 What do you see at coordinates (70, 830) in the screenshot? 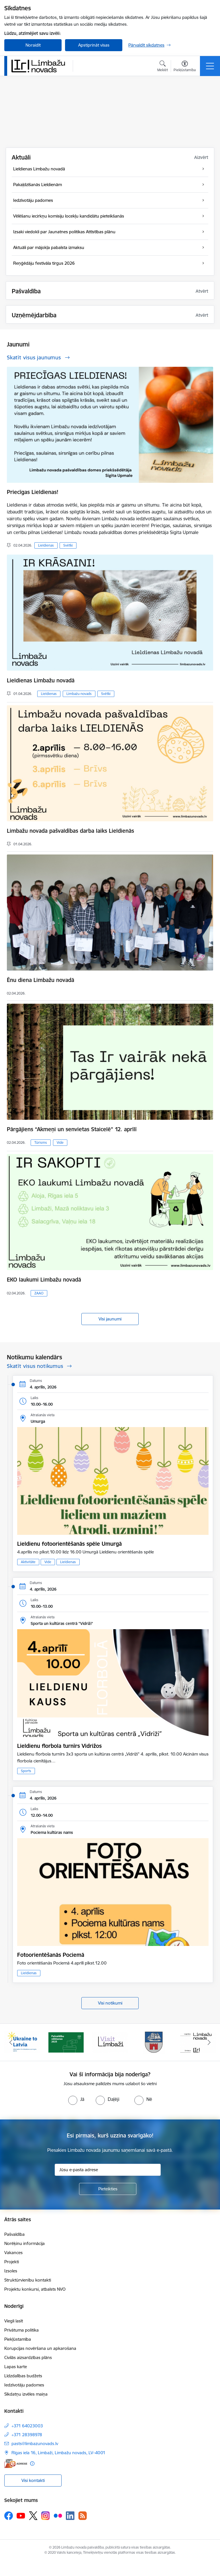
I see `Limbažu novada pašvaldības darba laiks Lieldienās` at bounding box center [70, 830].